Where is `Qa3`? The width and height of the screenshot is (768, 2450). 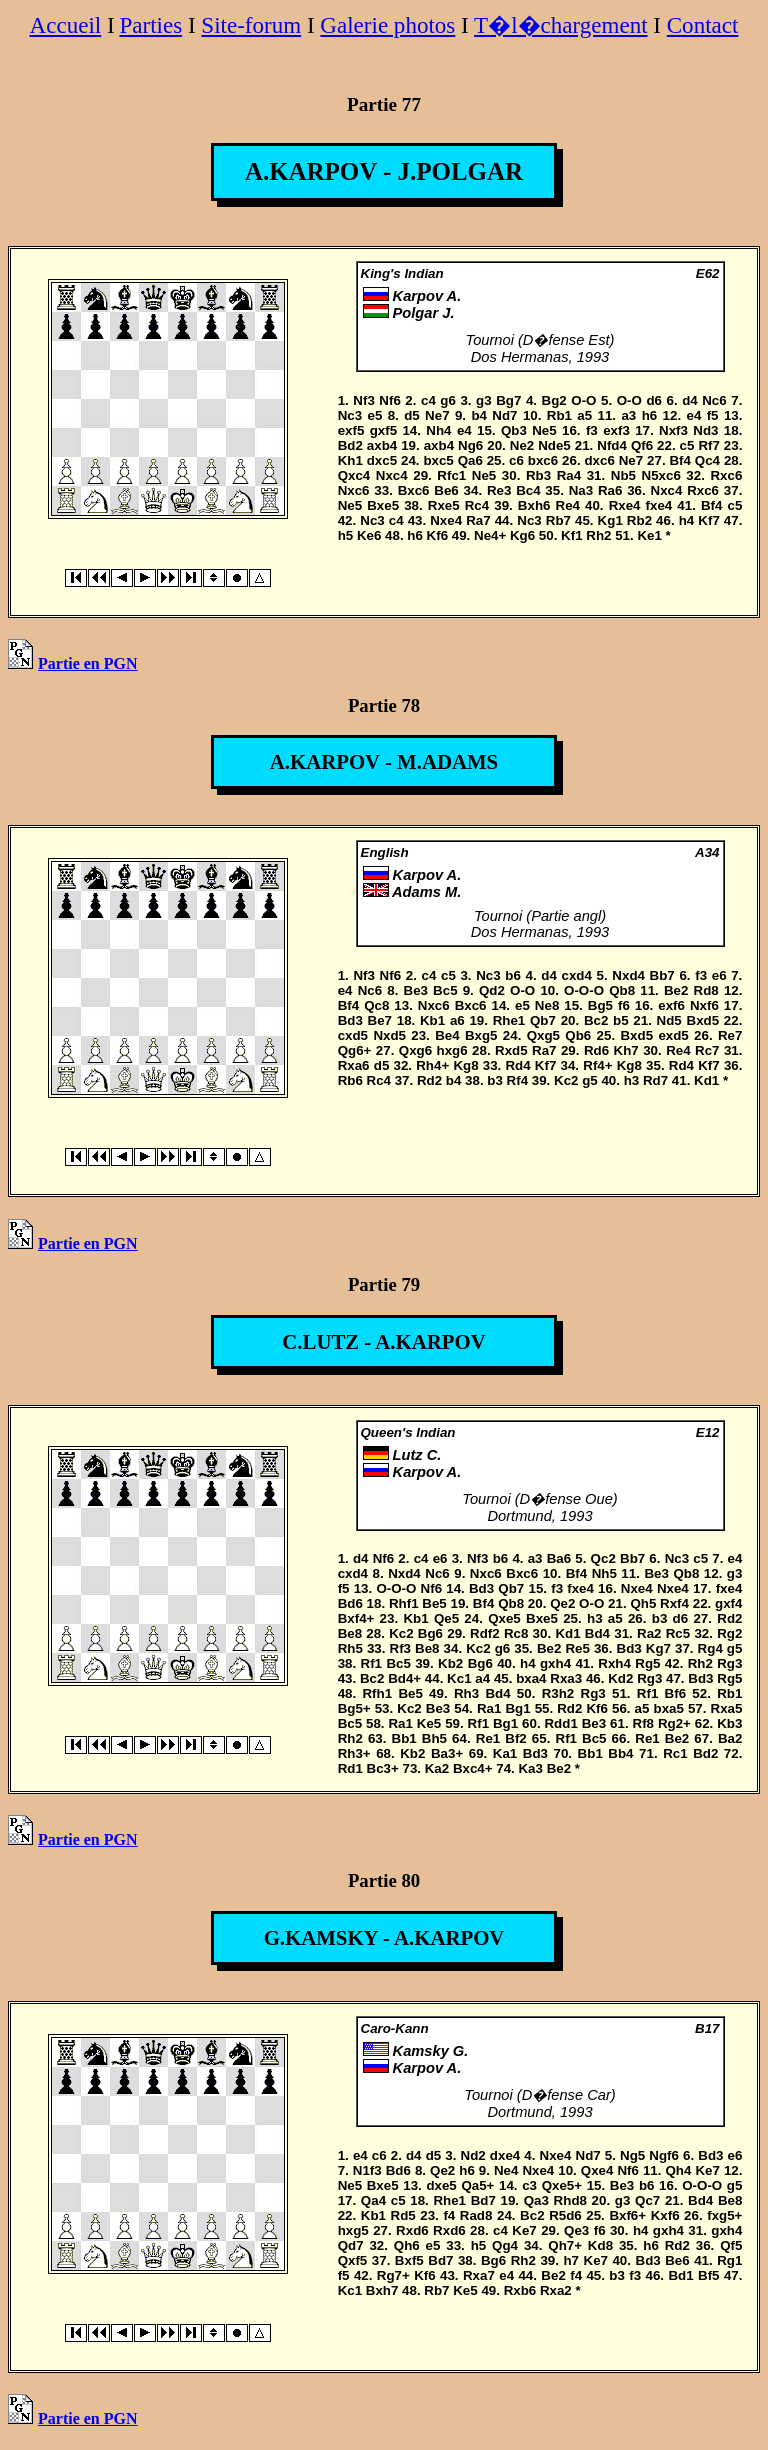 Qa3 is located at coordinates (536, 2200).